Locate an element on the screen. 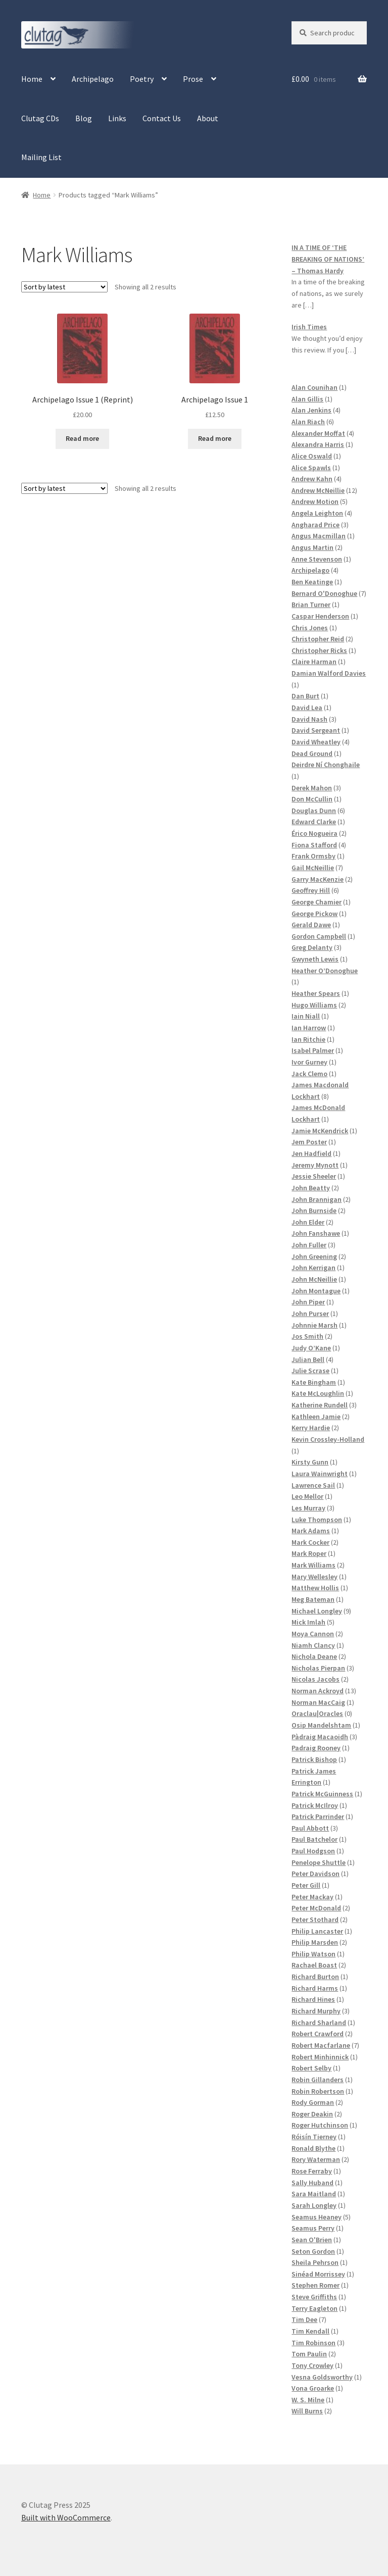 This screenshot has width=388, height=2576. Alan Counihan is located at coordinates (314, 387).